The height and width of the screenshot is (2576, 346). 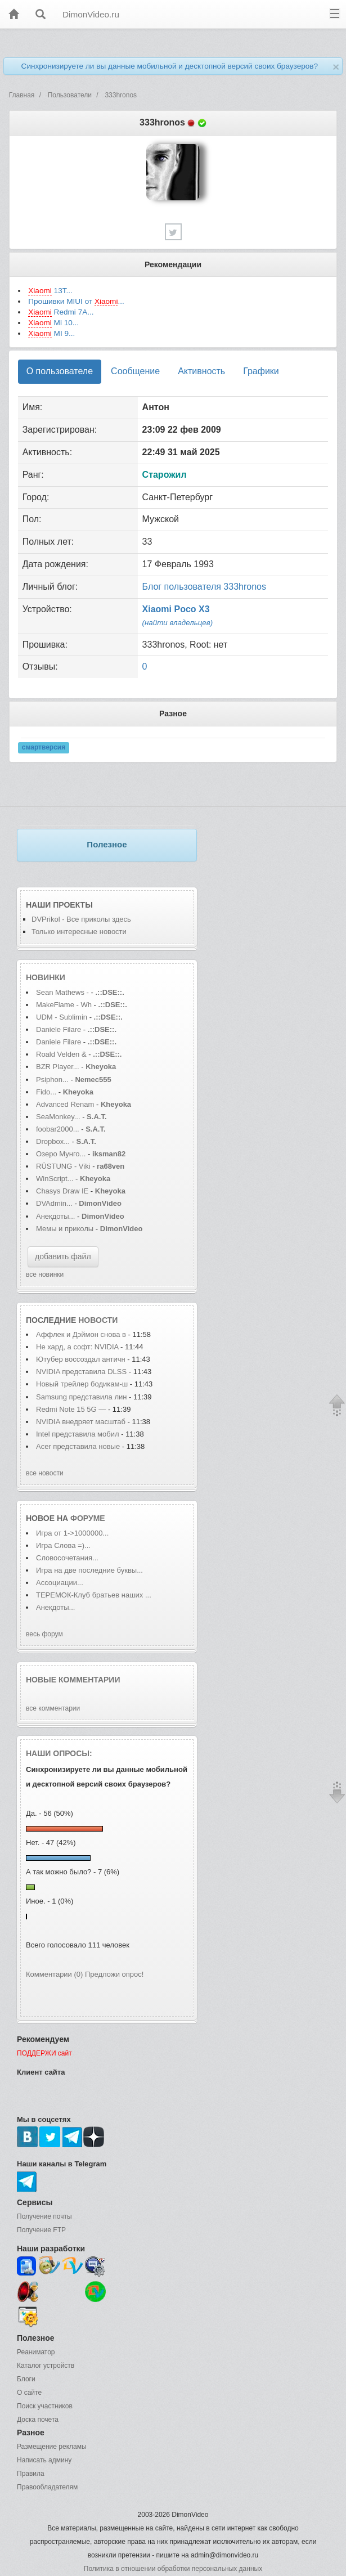 What do you see at coordinates (77, 1347) in the screenshot?
I see `Не хард, а софт: NVIDIA` at bounding box center [77, 1347].